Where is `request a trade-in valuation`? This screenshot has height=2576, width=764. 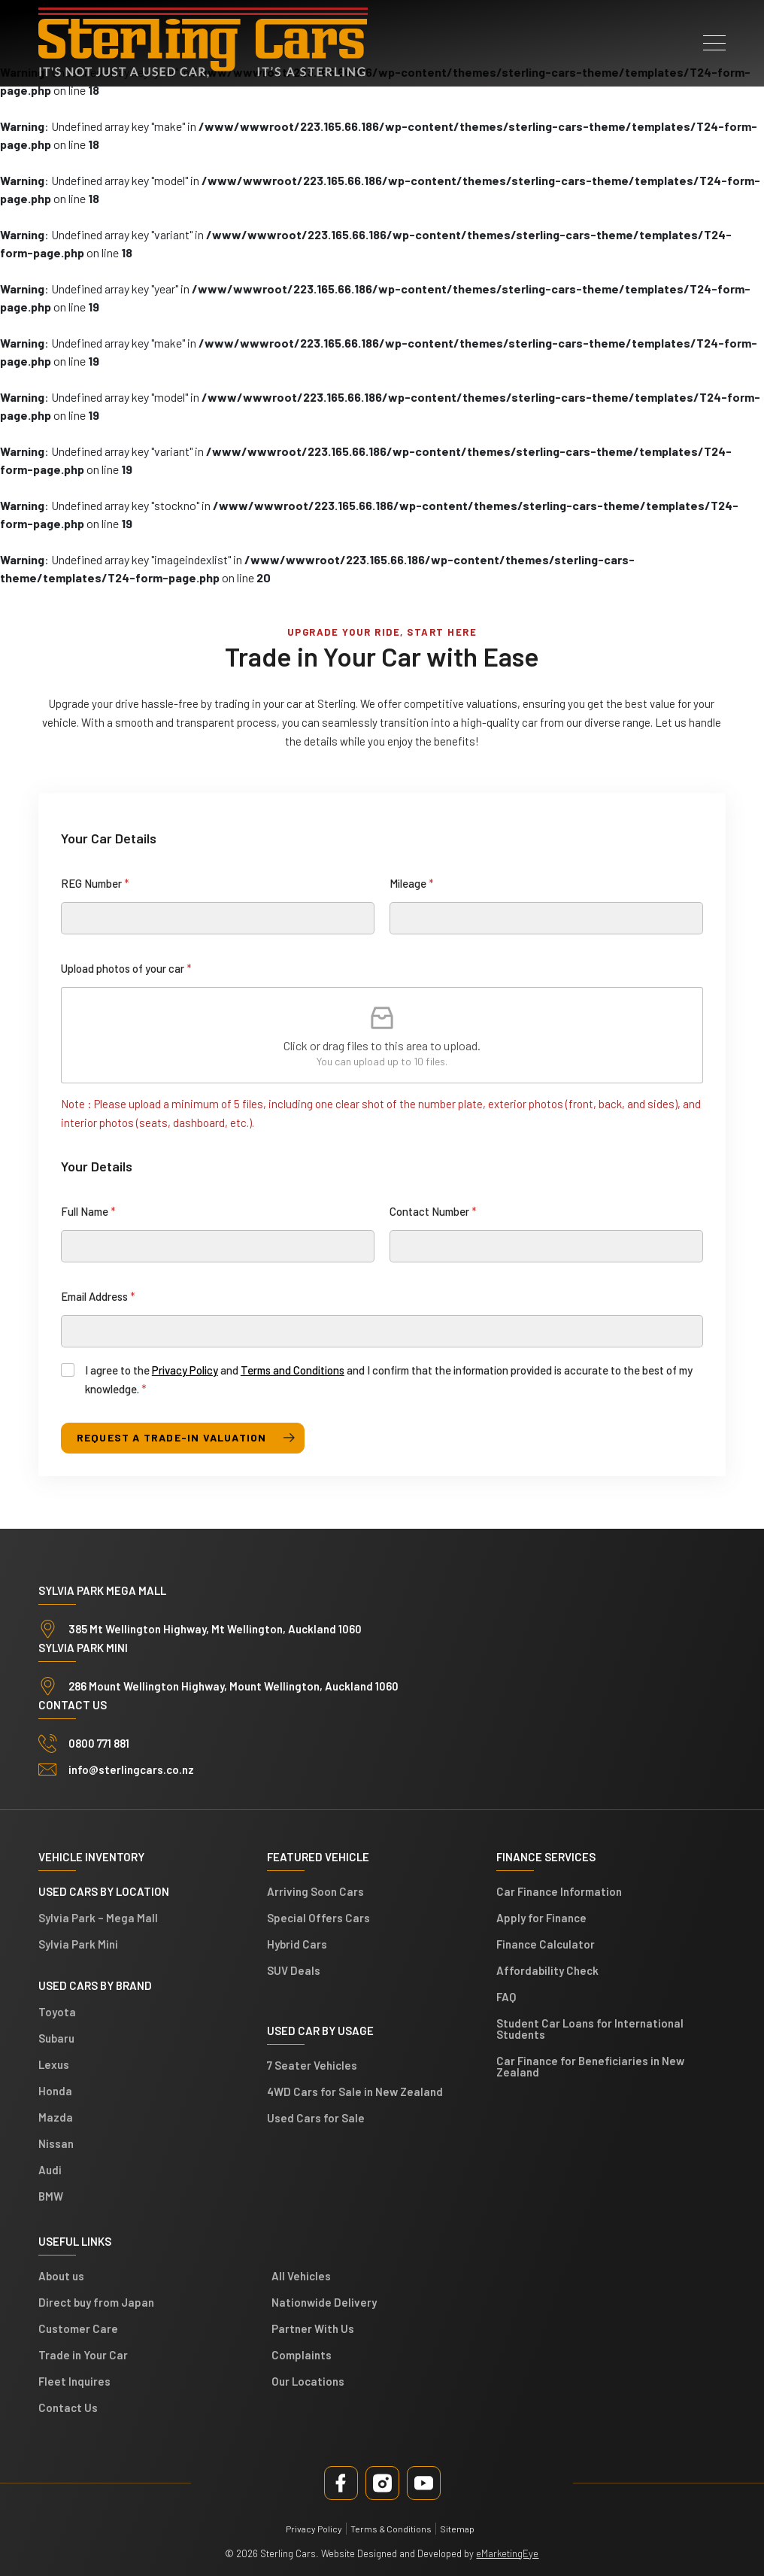 request a trade-in valuation is located at coordinates (172, 1437).